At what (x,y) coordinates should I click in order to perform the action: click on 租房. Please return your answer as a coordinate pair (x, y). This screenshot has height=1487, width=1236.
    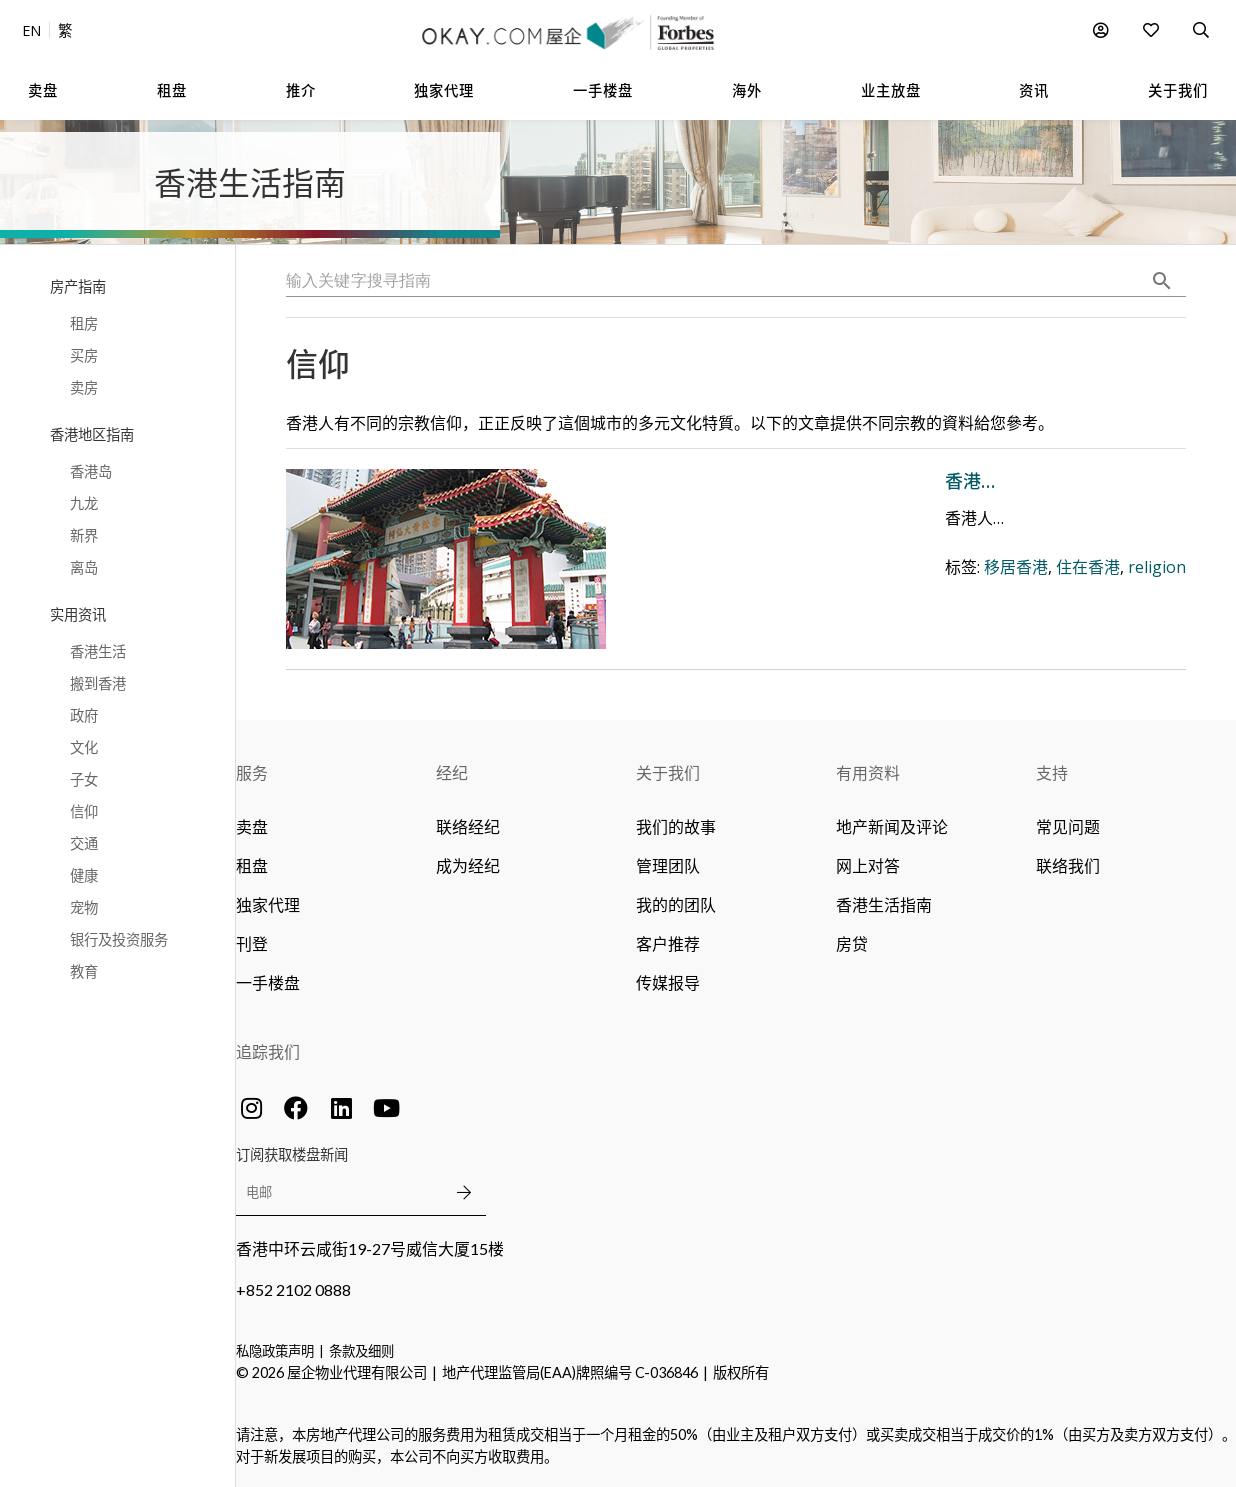
    Looking at the image, I should click on (84, 323).